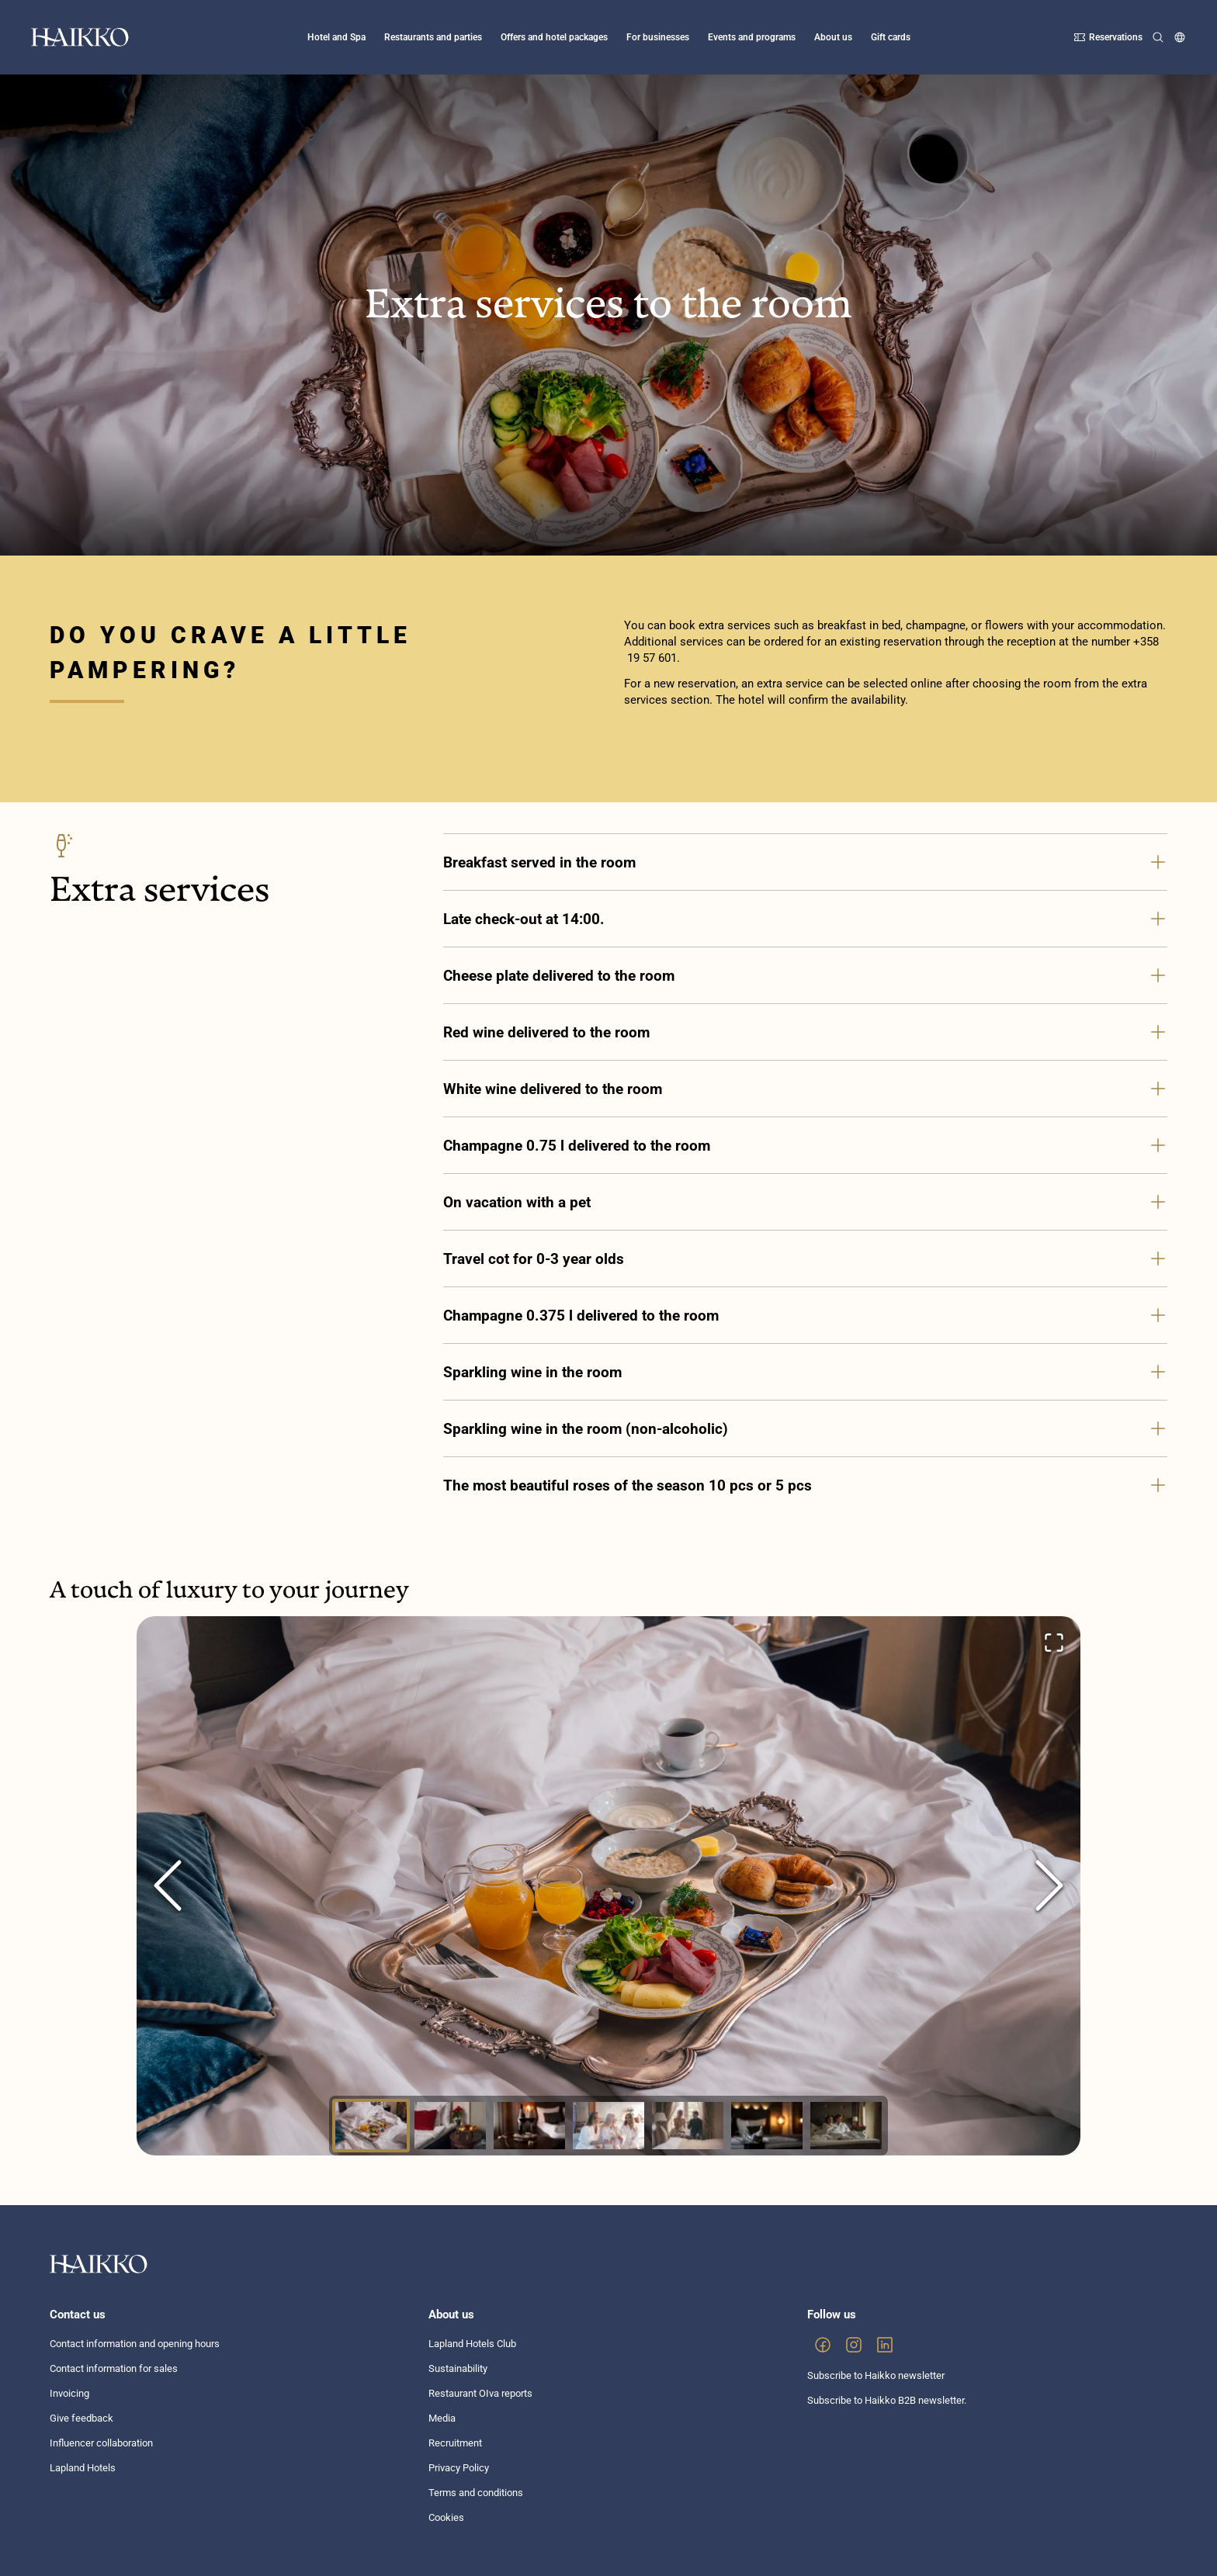  Describe the element at coordinates (457, 2368) in the screenshot. I see `Sustainability` at that location.